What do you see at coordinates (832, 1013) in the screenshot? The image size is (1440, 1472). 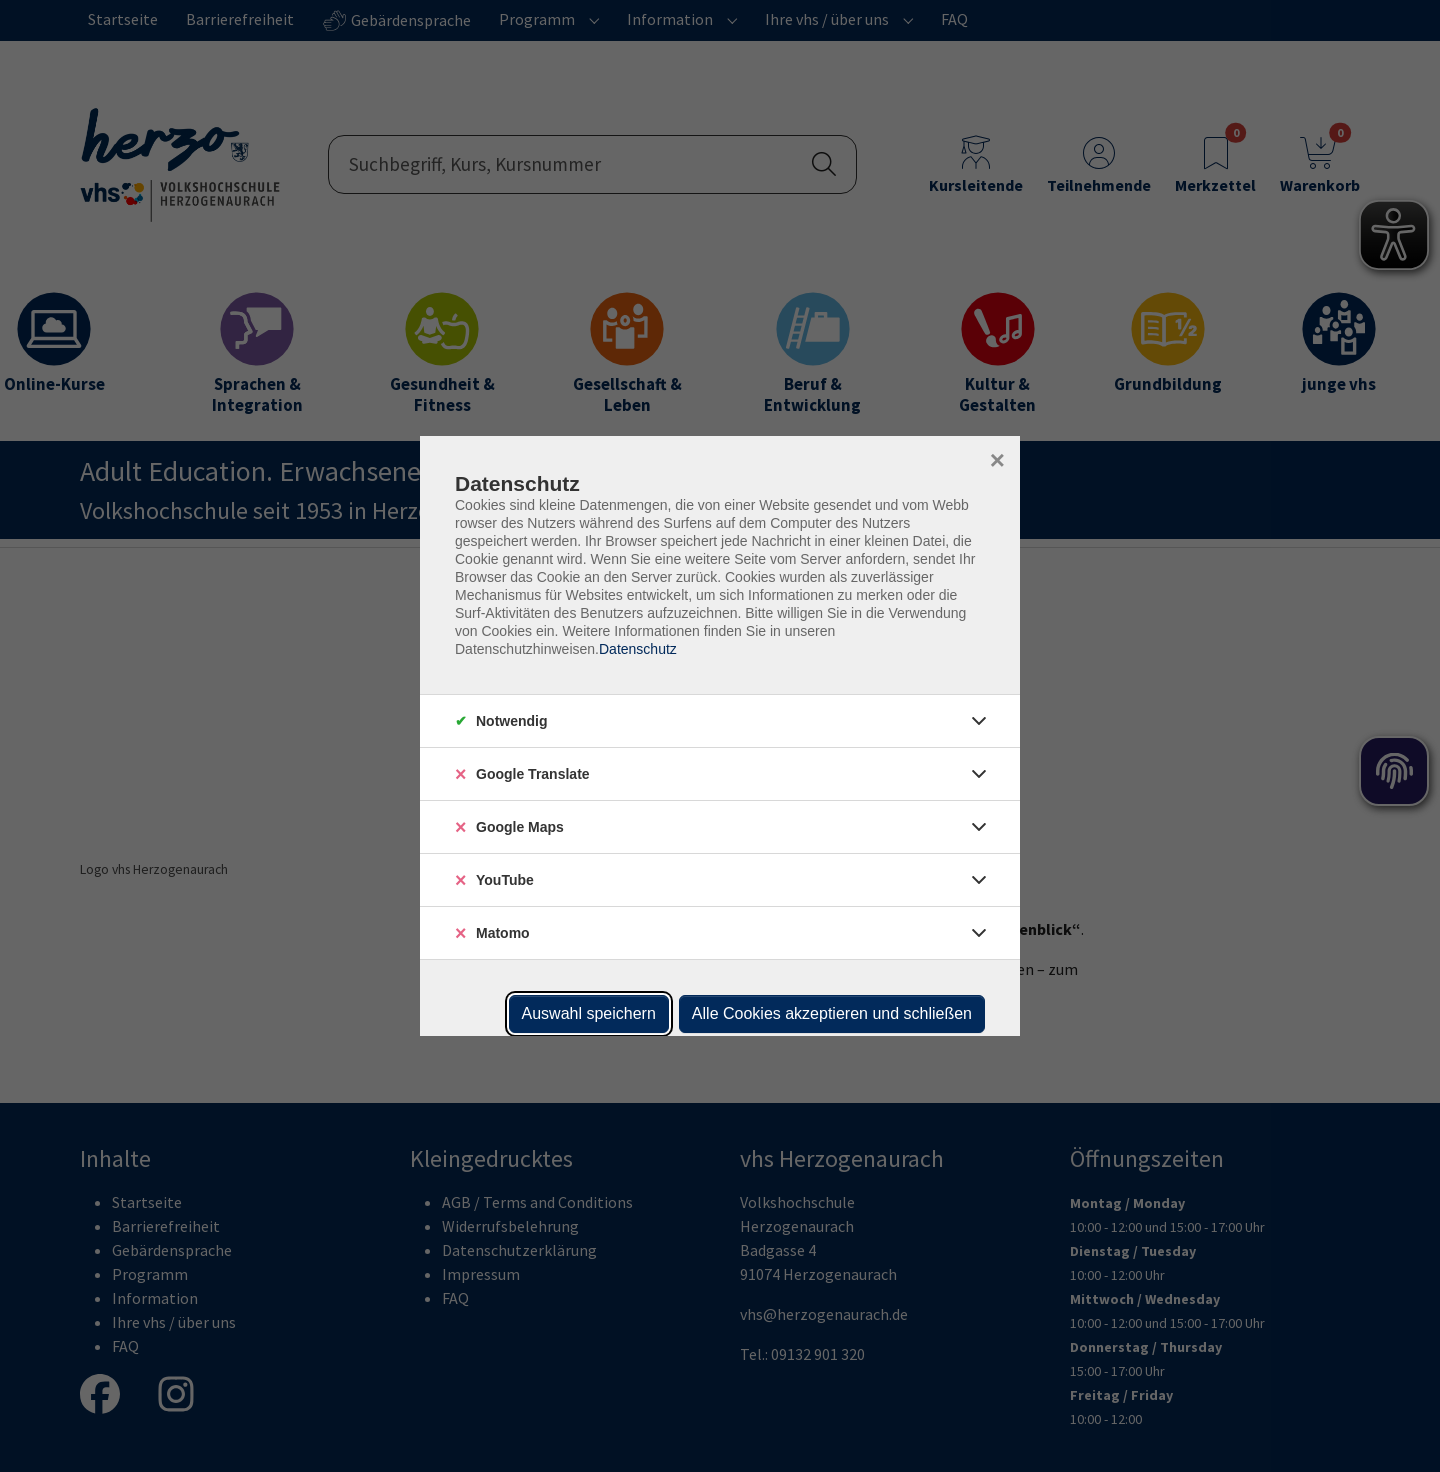 I see `Alle Cookies akzeptieren und schließen` at bounding box center [832, 1013].